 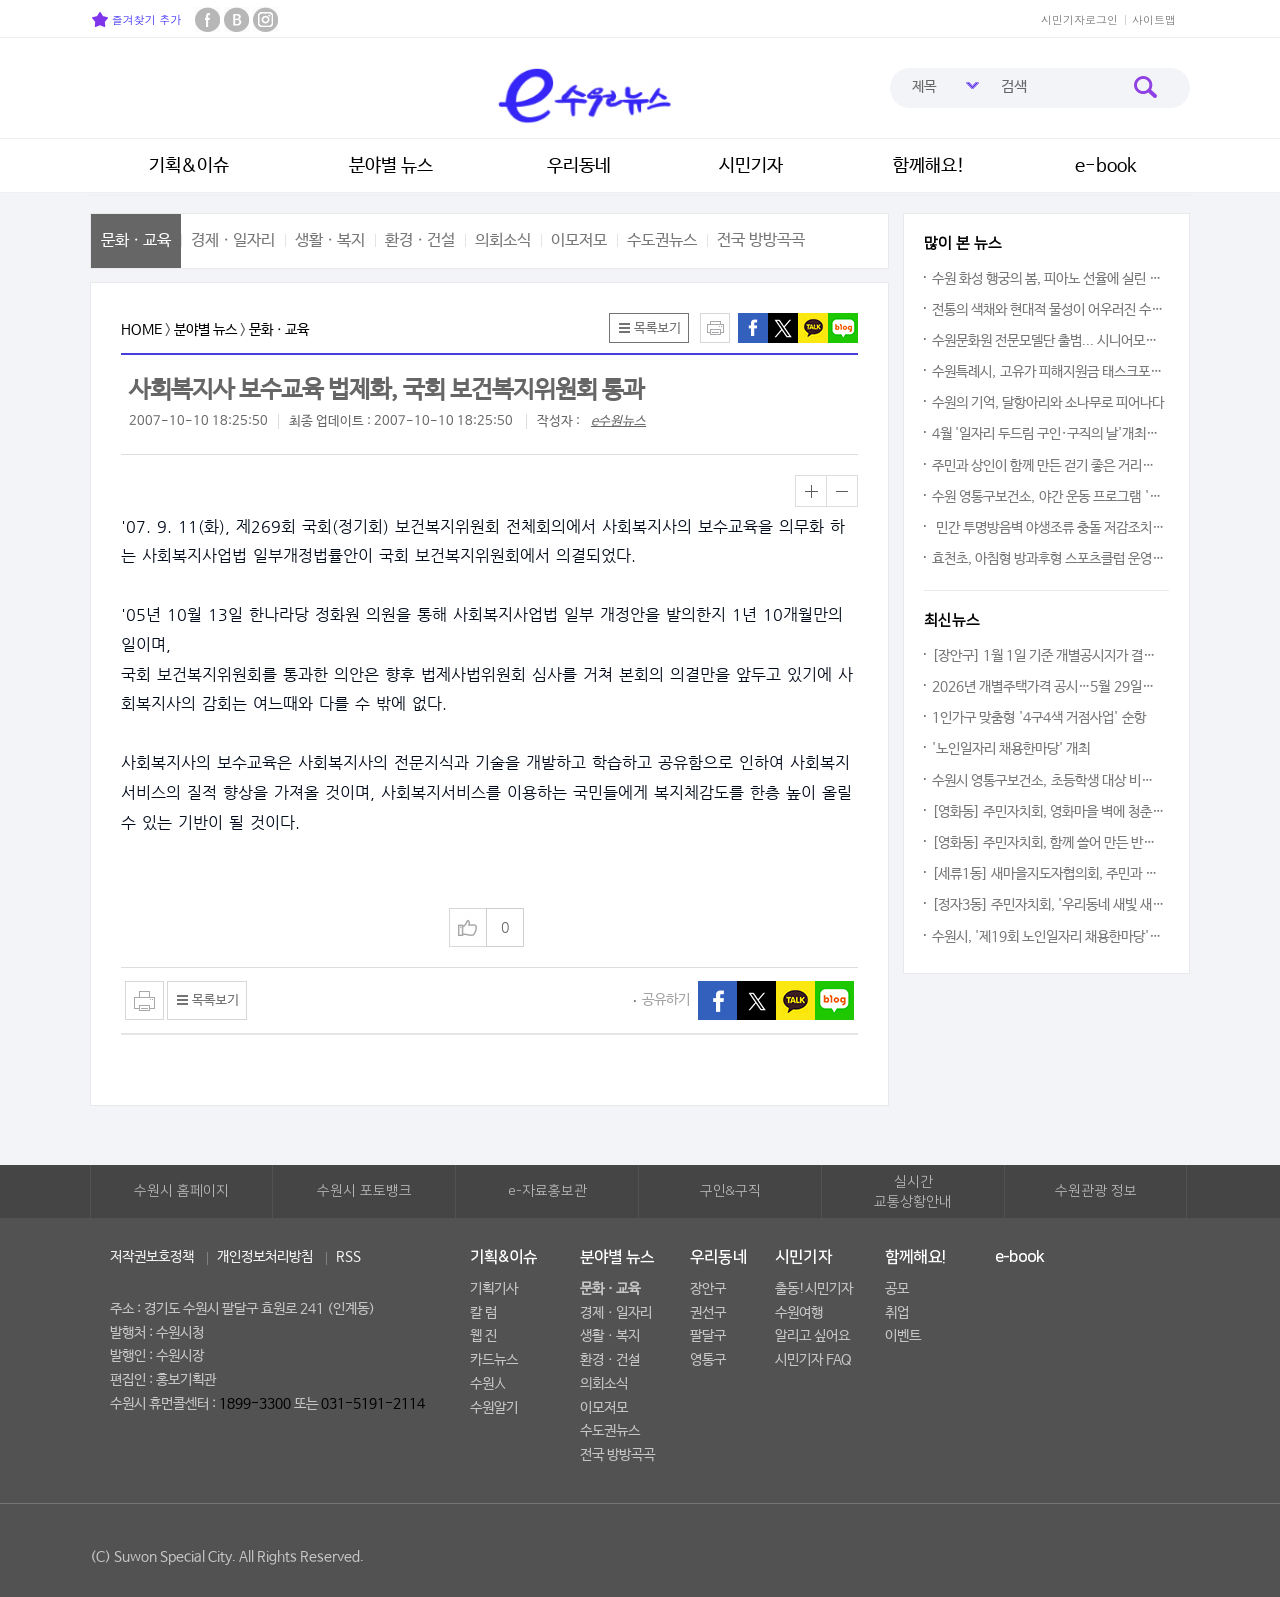 I want to click on 수원알기, so click(x=494, y=1408).